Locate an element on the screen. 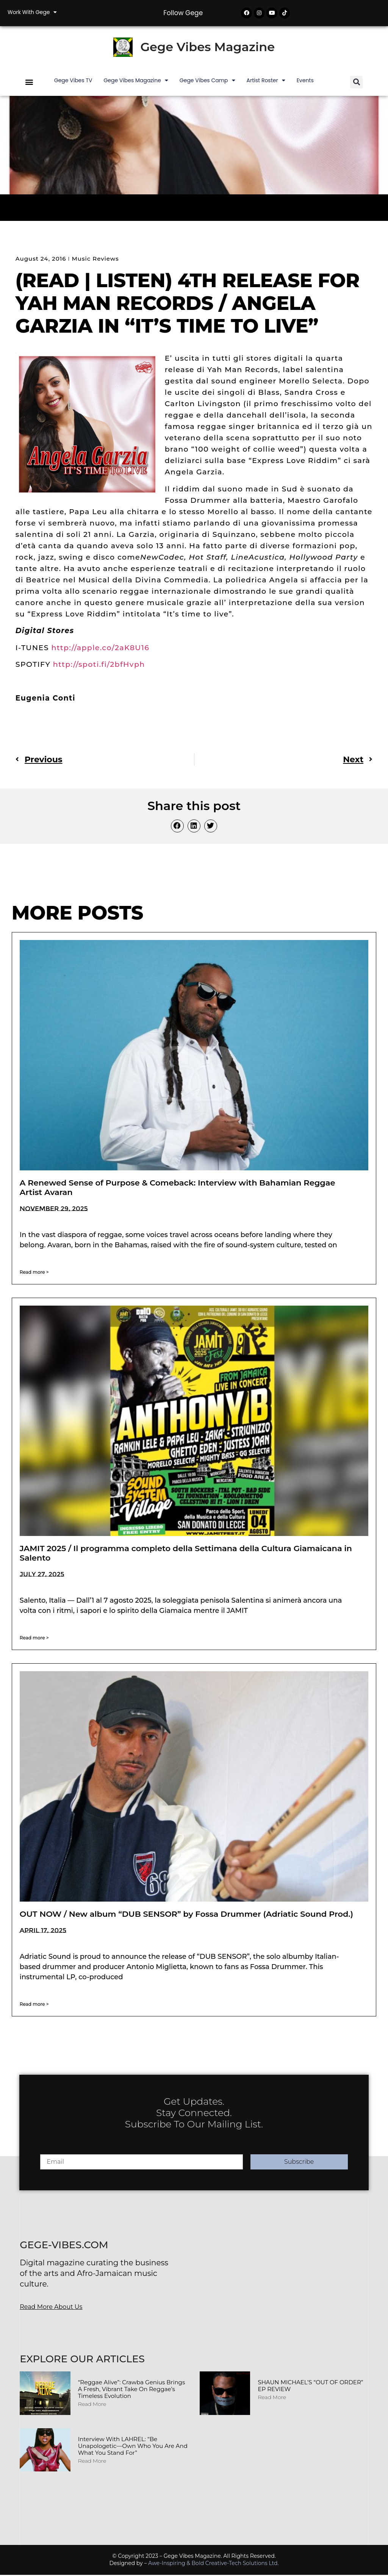  SHAUN MICHAEL’S “OUT OF ORDER” EP REVIEW is located at coordinates (310, 2387).